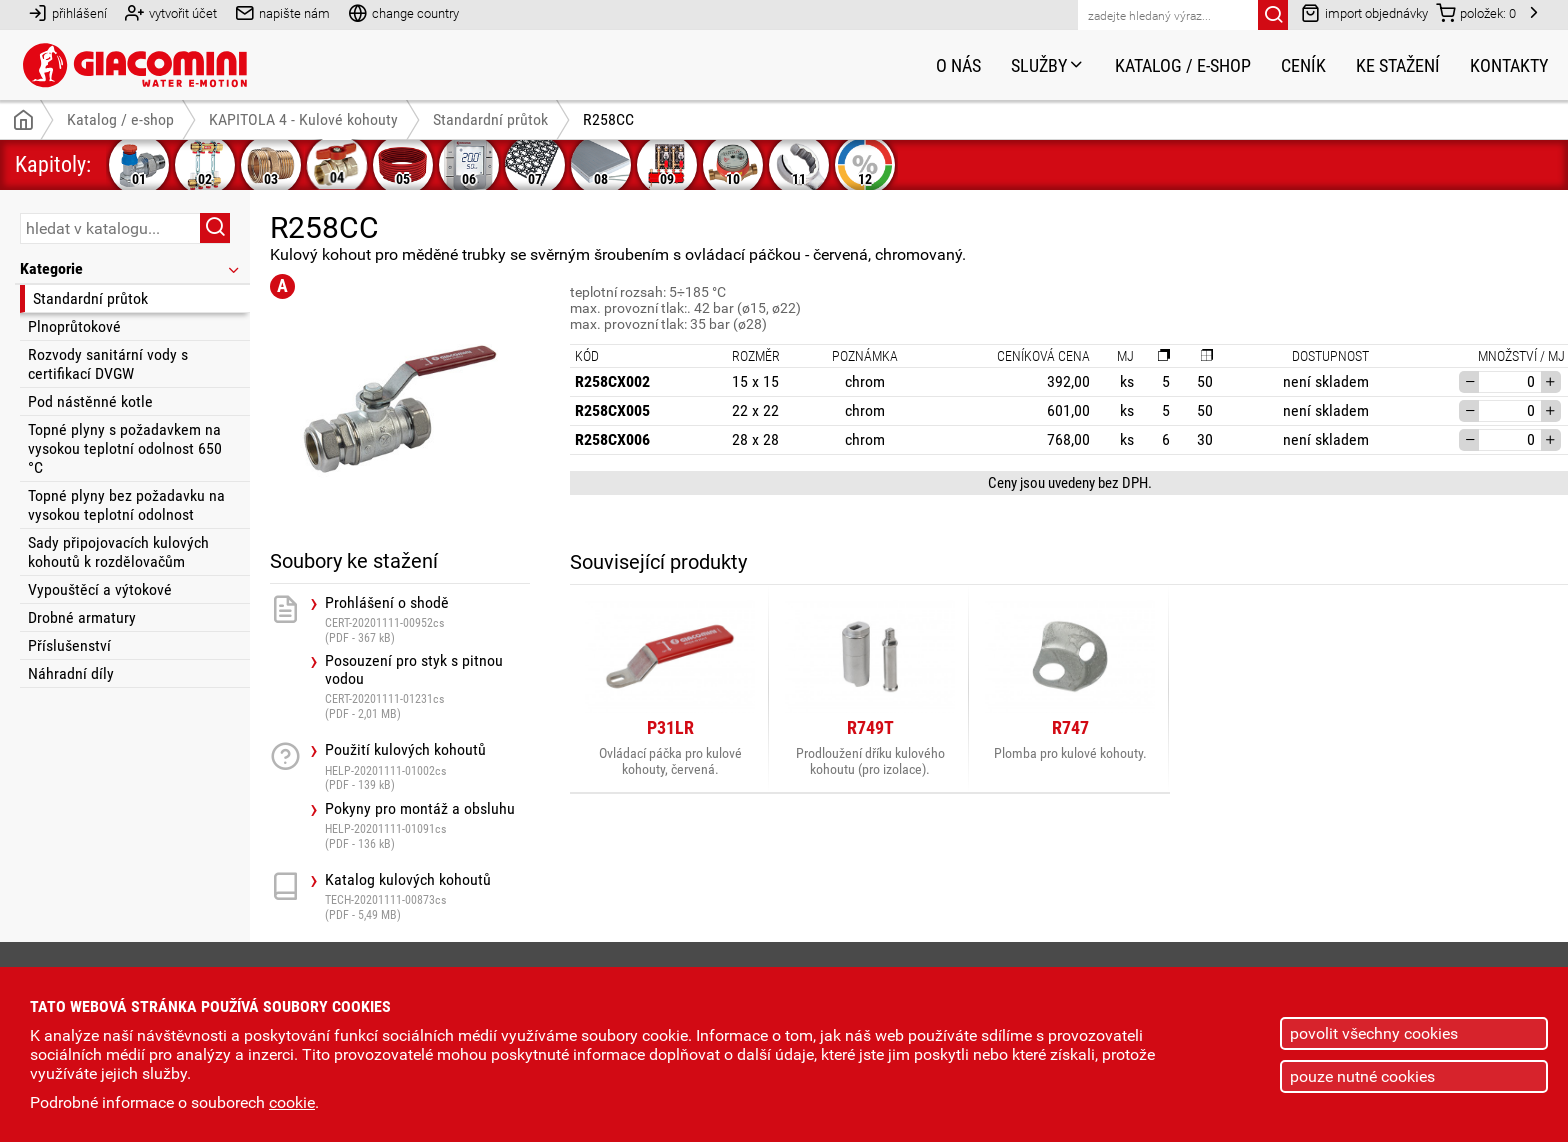  I want to click on Posouzení pro styk s pitnou vodou, so click(427, 686).